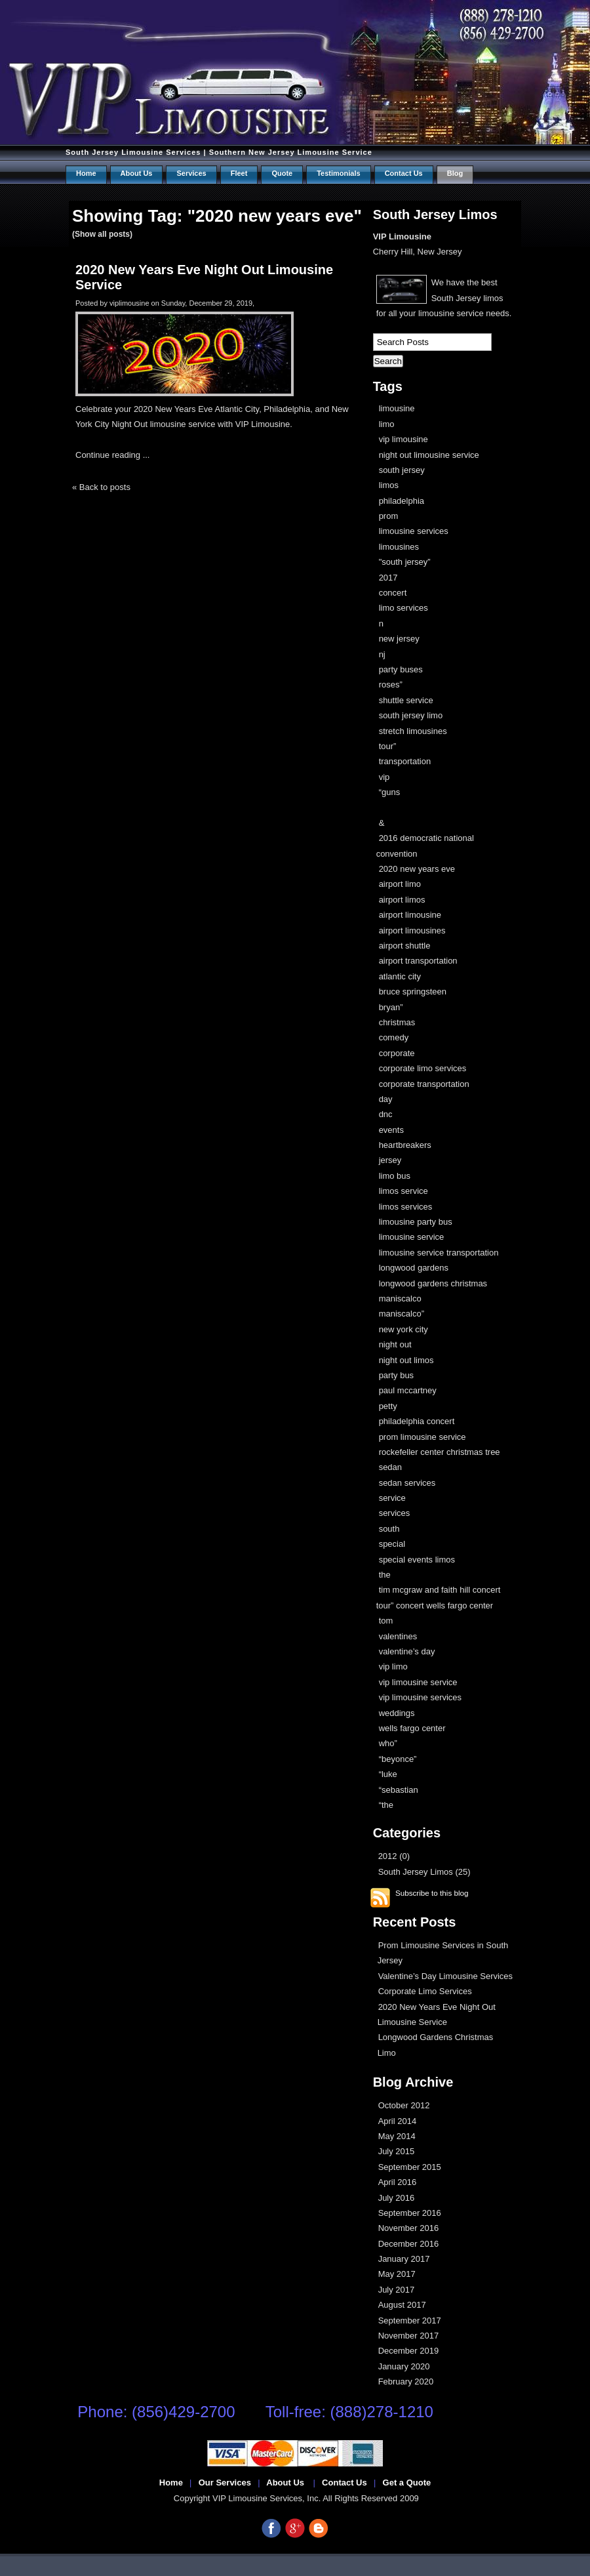  What do you see at coordinates (394, 1176) in the screenshot?
I see `limo bus` at bounding box center [394, 1176].